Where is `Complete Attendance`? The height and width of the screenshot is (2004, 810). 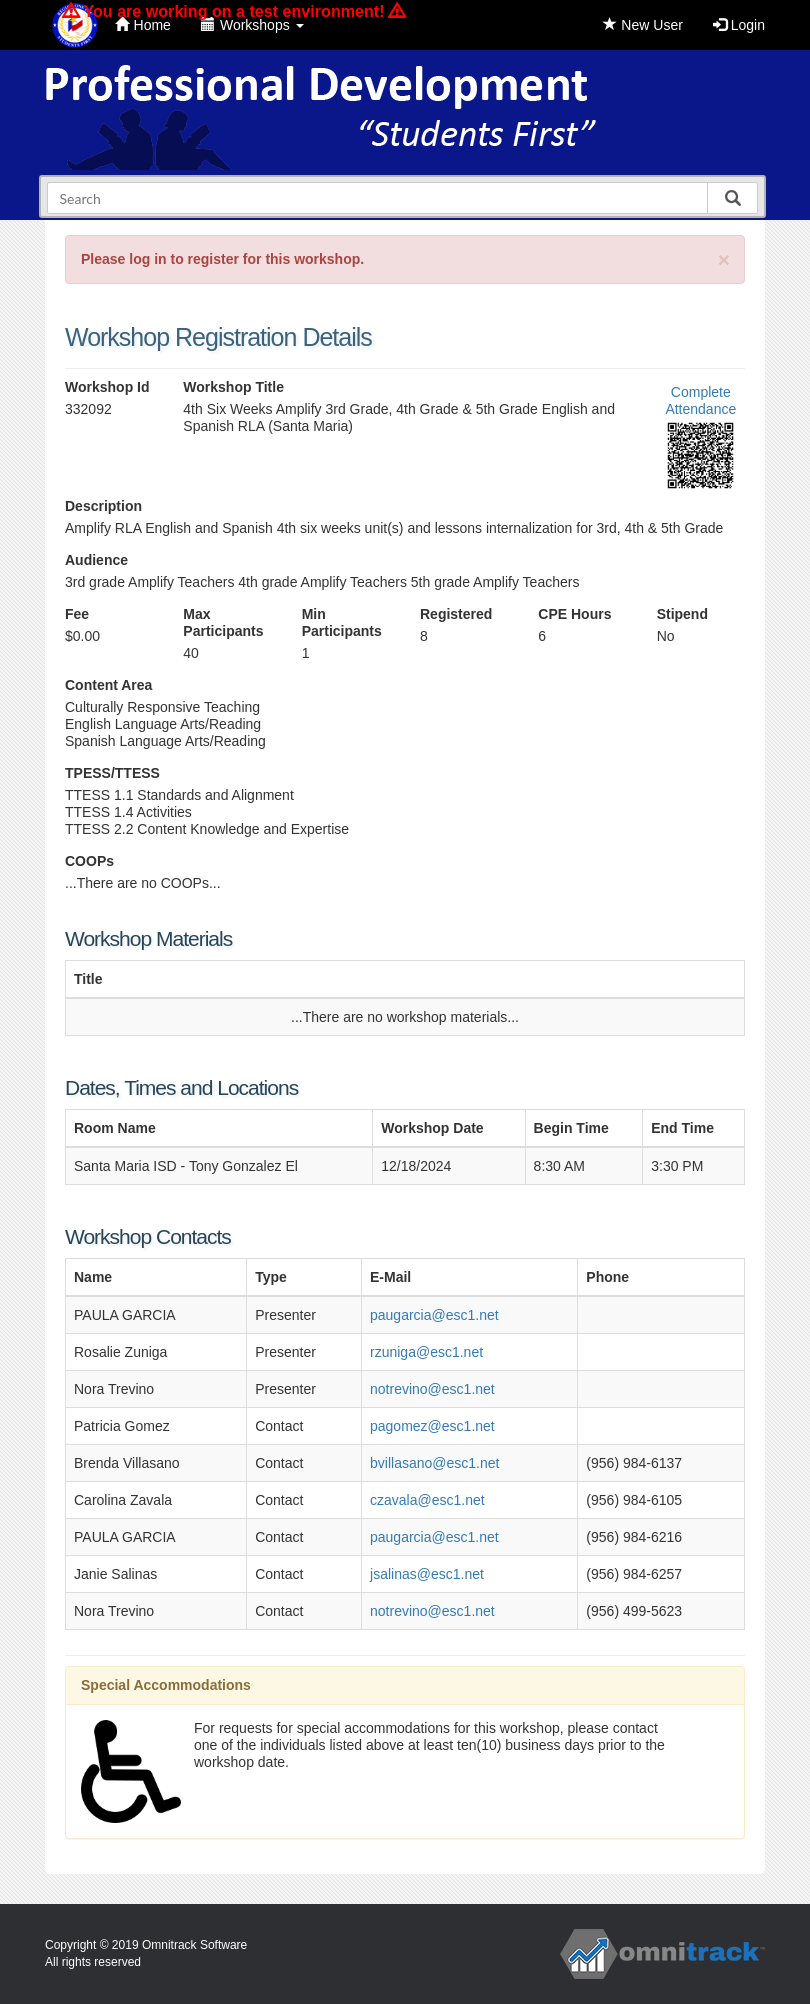
Complete Attendance is located at coordinates (700, 400).